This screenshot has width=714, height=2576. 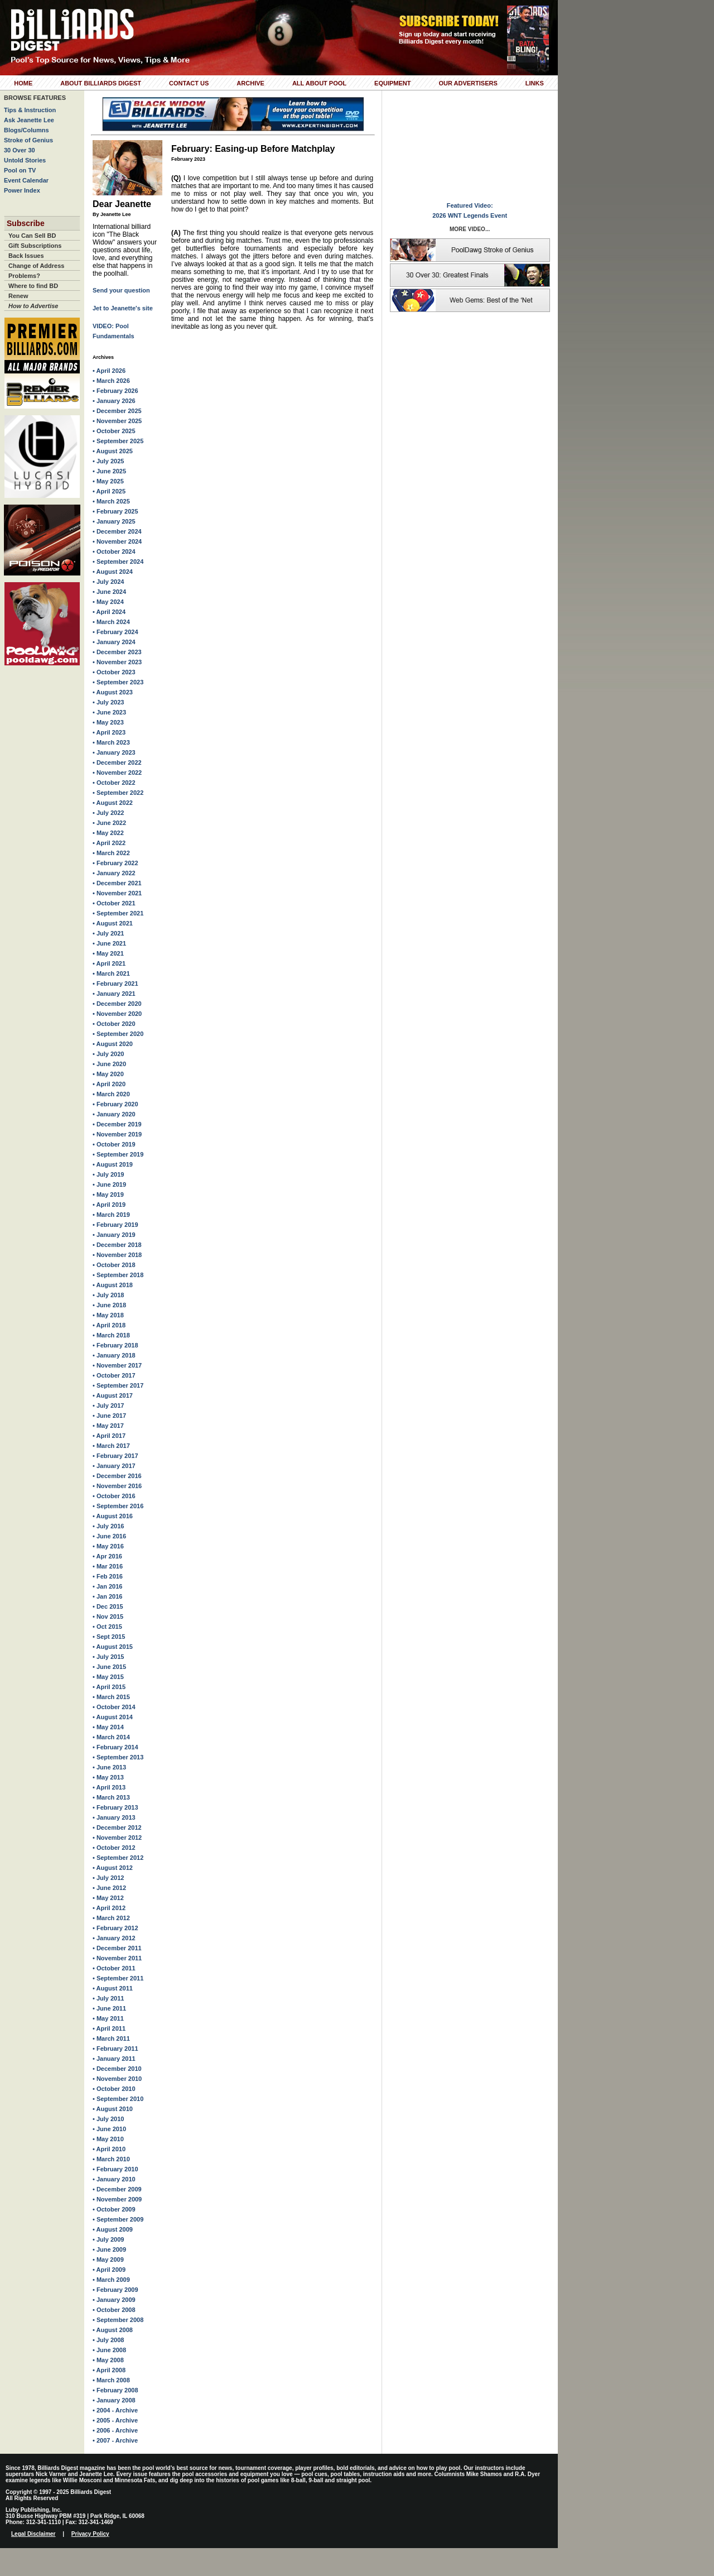 What do you see at coordinates (117, 410) in the screenshot?
I see `• December 2025` at bounding box center [117, 410].